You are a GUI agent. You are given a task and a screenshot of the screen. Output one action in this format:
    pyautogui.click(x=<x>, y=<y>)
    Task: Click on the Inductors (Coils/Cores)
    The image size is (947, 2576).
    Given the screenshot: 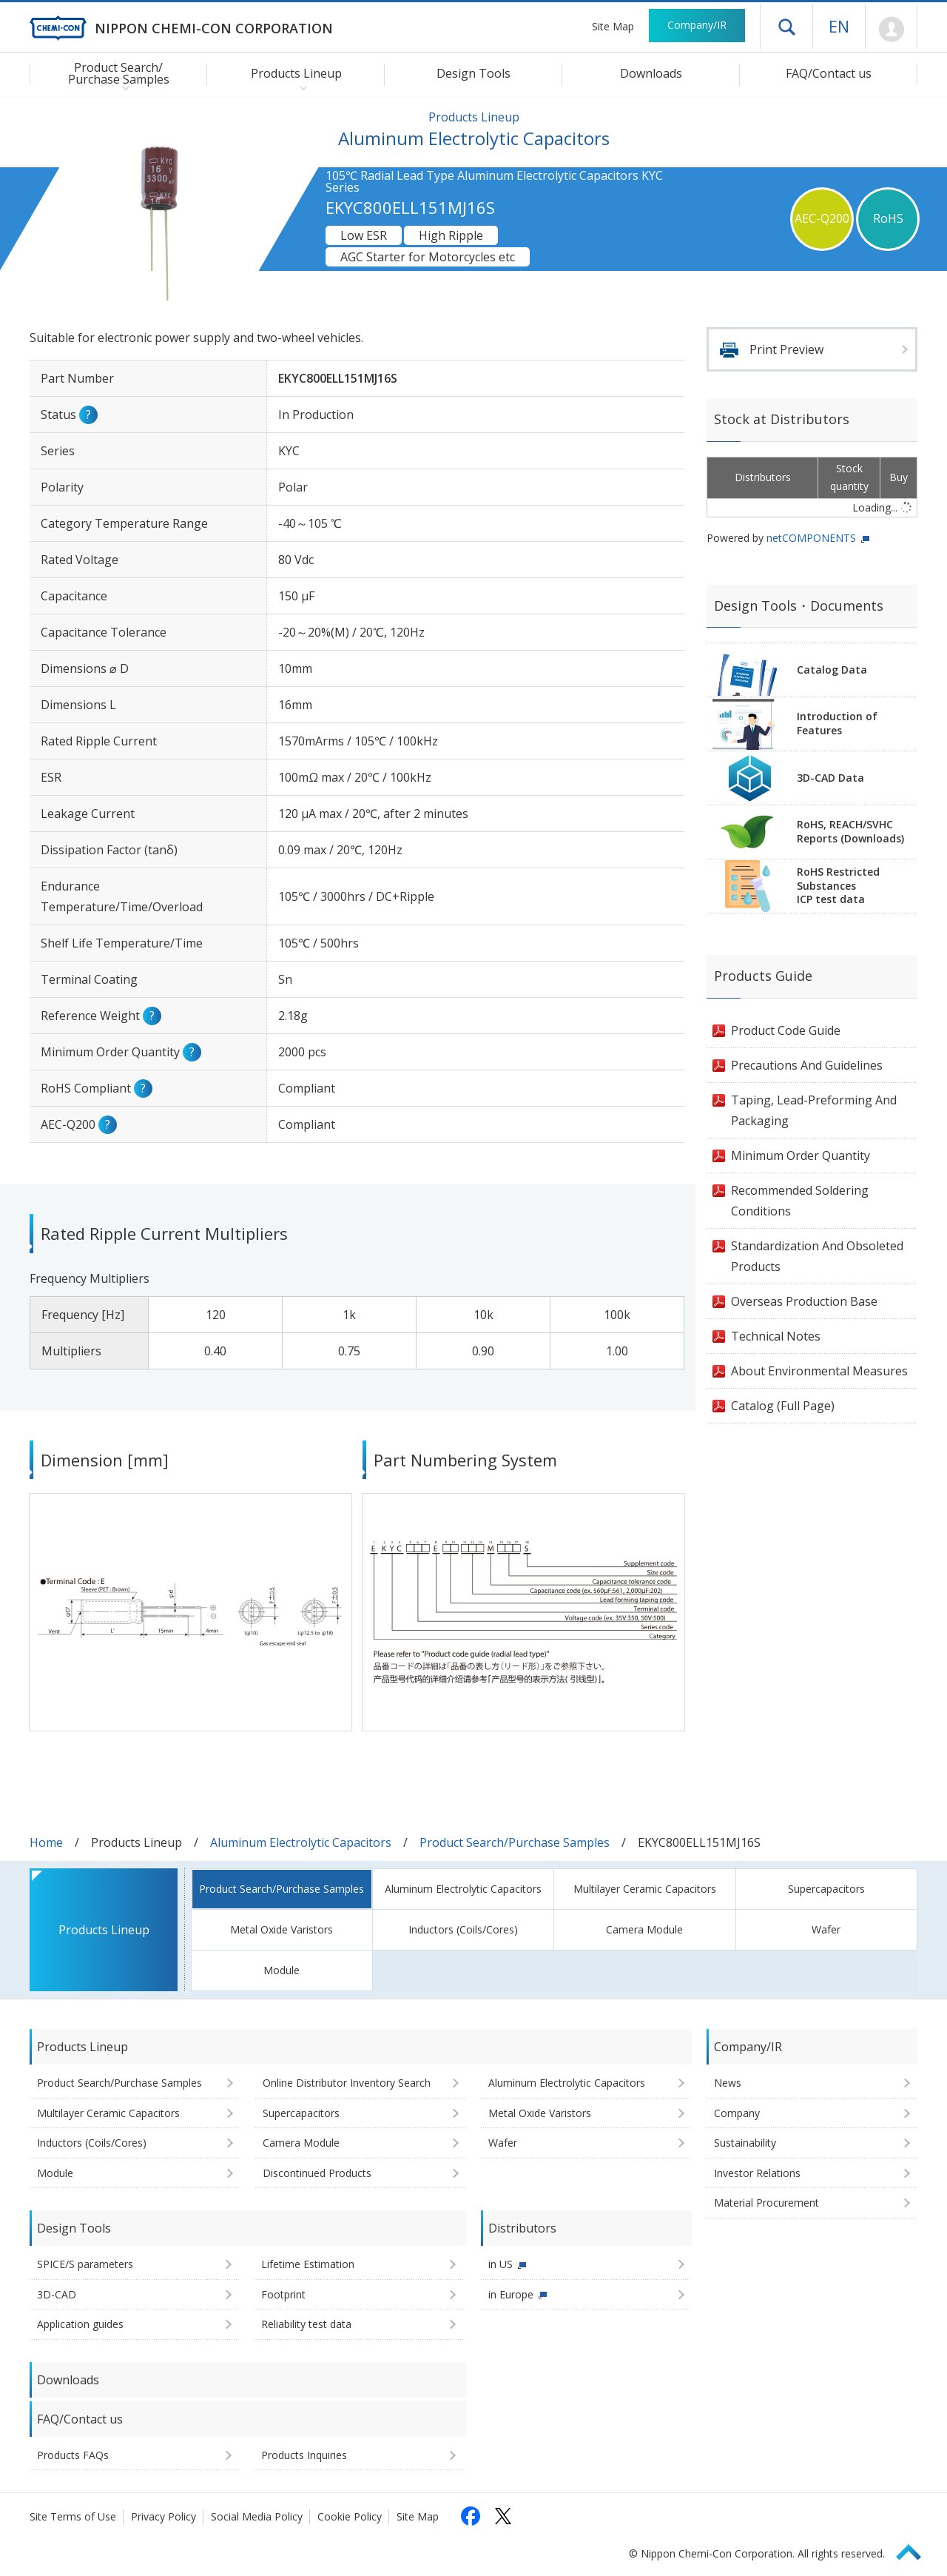 What is the action you would take?
    pyautogui.click(x=463, y=1929)
    